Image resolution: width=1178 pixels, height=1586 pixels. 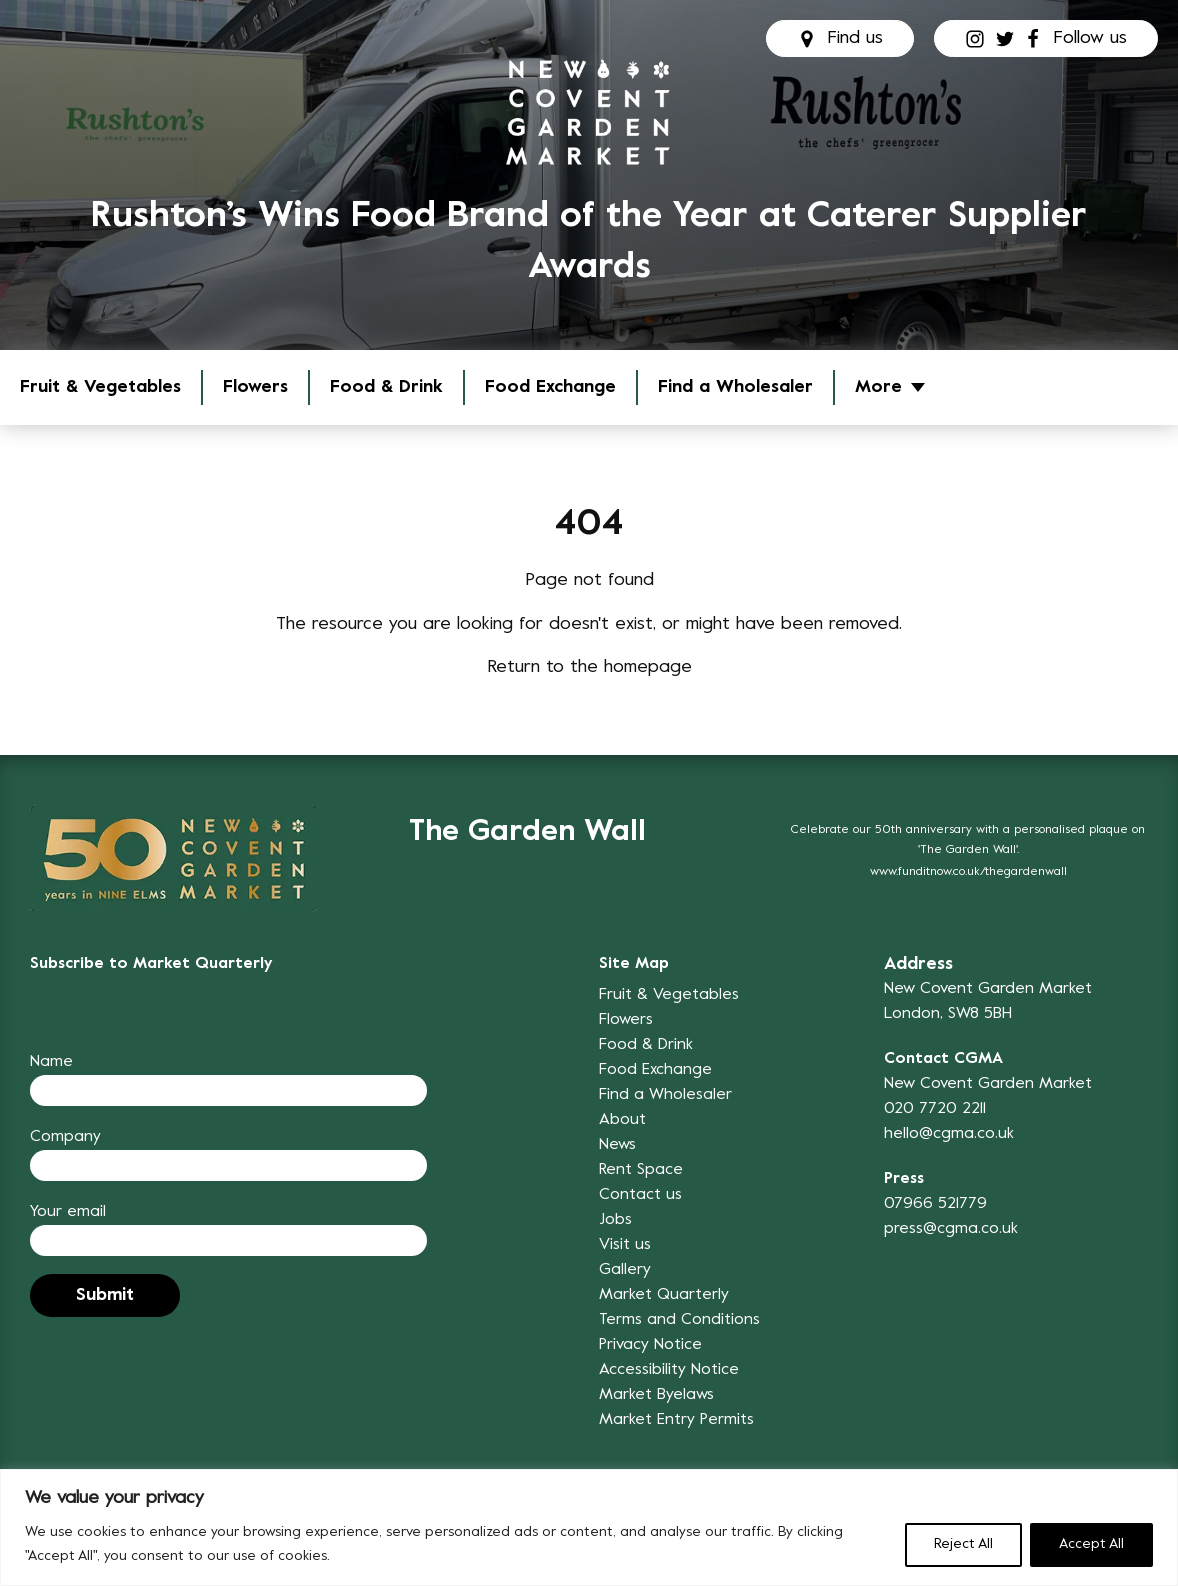 I want to click on Fruit & Vegetables, so click(x=100, y=387).